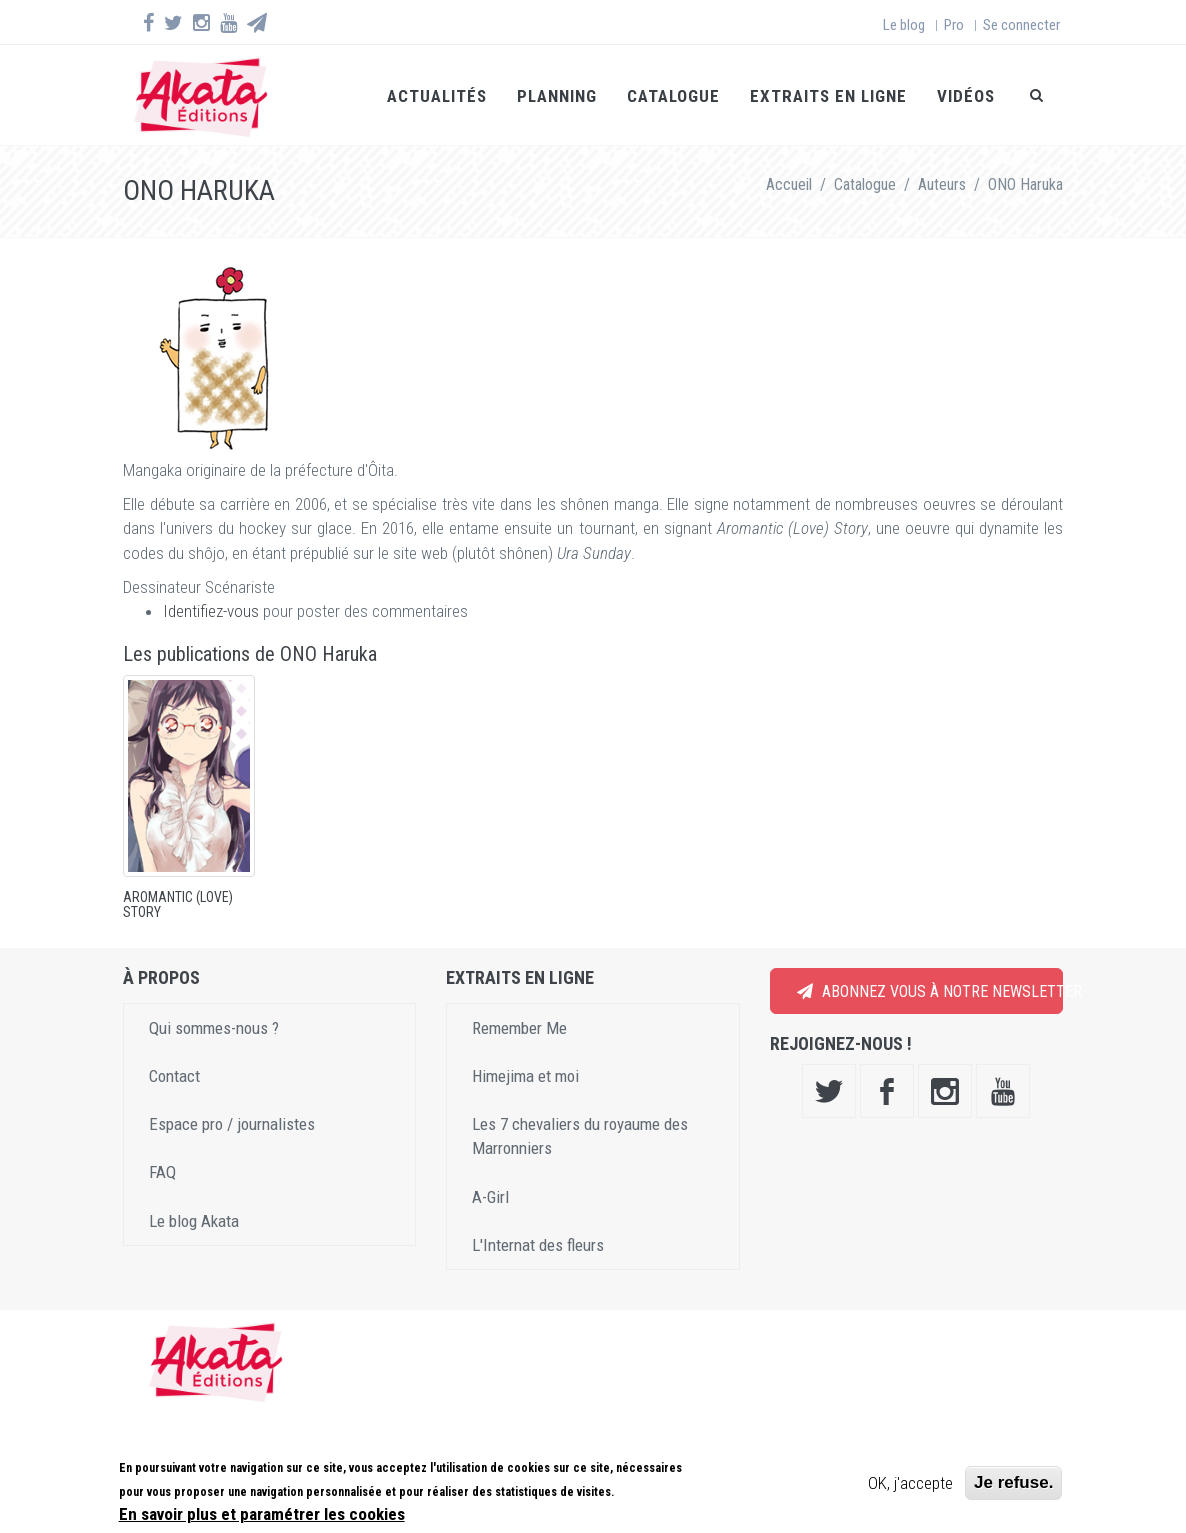 Image resolution: width=1186 pixels, height=1533 pixels. Describe the element at coordinates (828, 96) in the screenshot. I see `Extraits en ligne` at that location.